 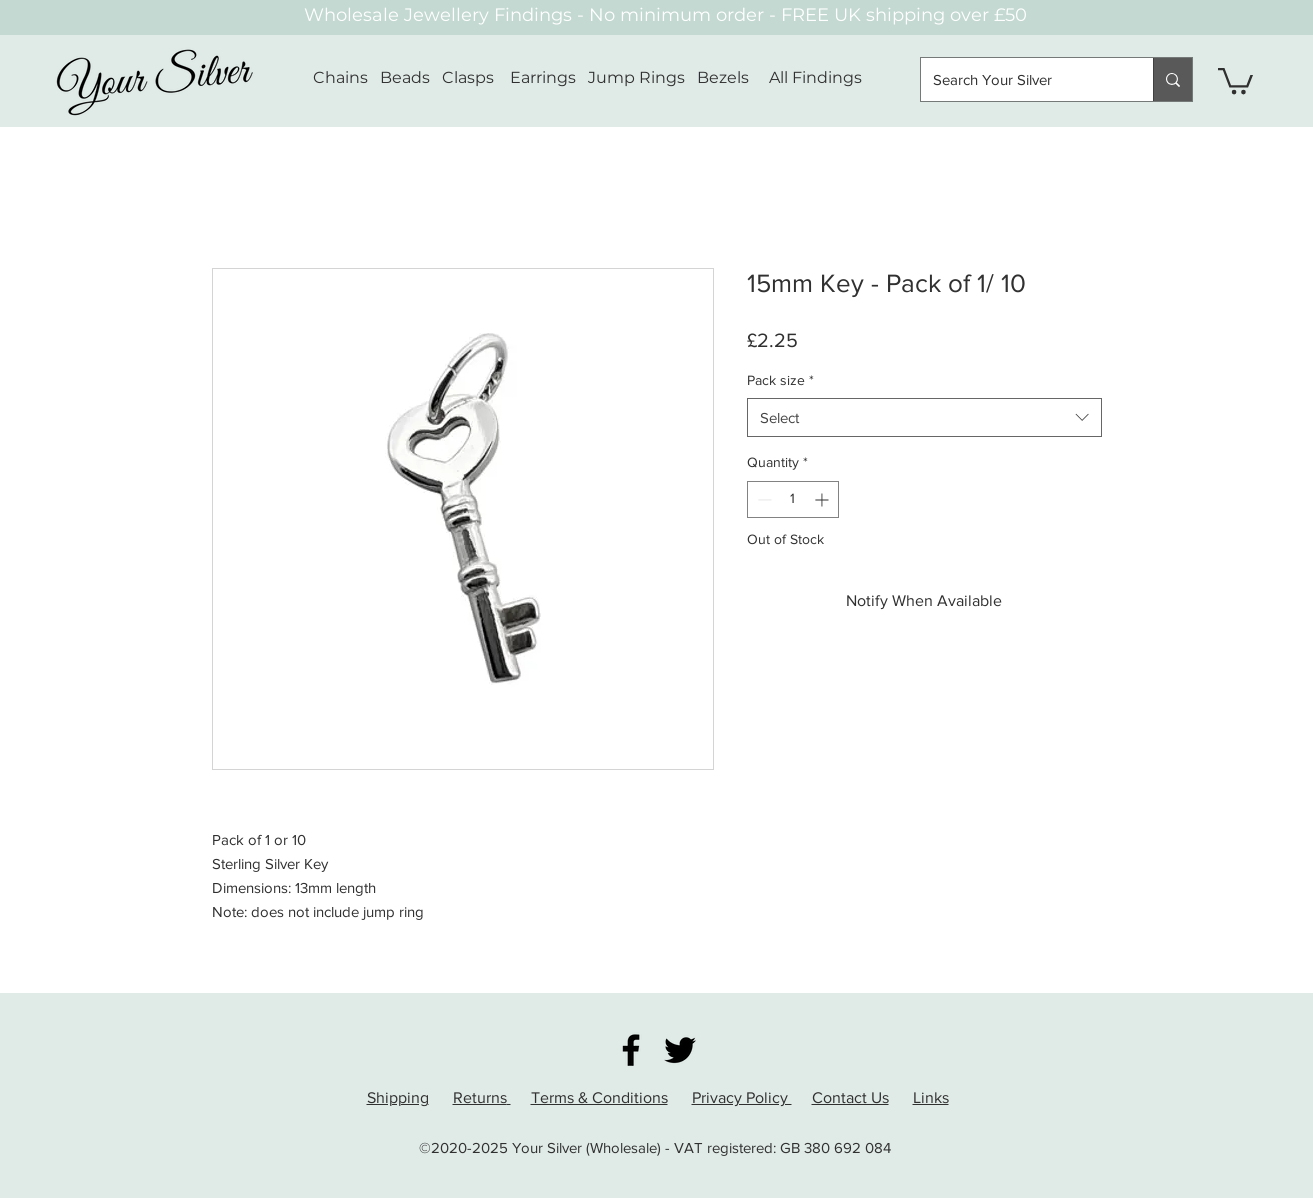 What do you see at coordinates (931, 1097) in the screenshot?
I see `Links` at bounding box center [931, 1097].